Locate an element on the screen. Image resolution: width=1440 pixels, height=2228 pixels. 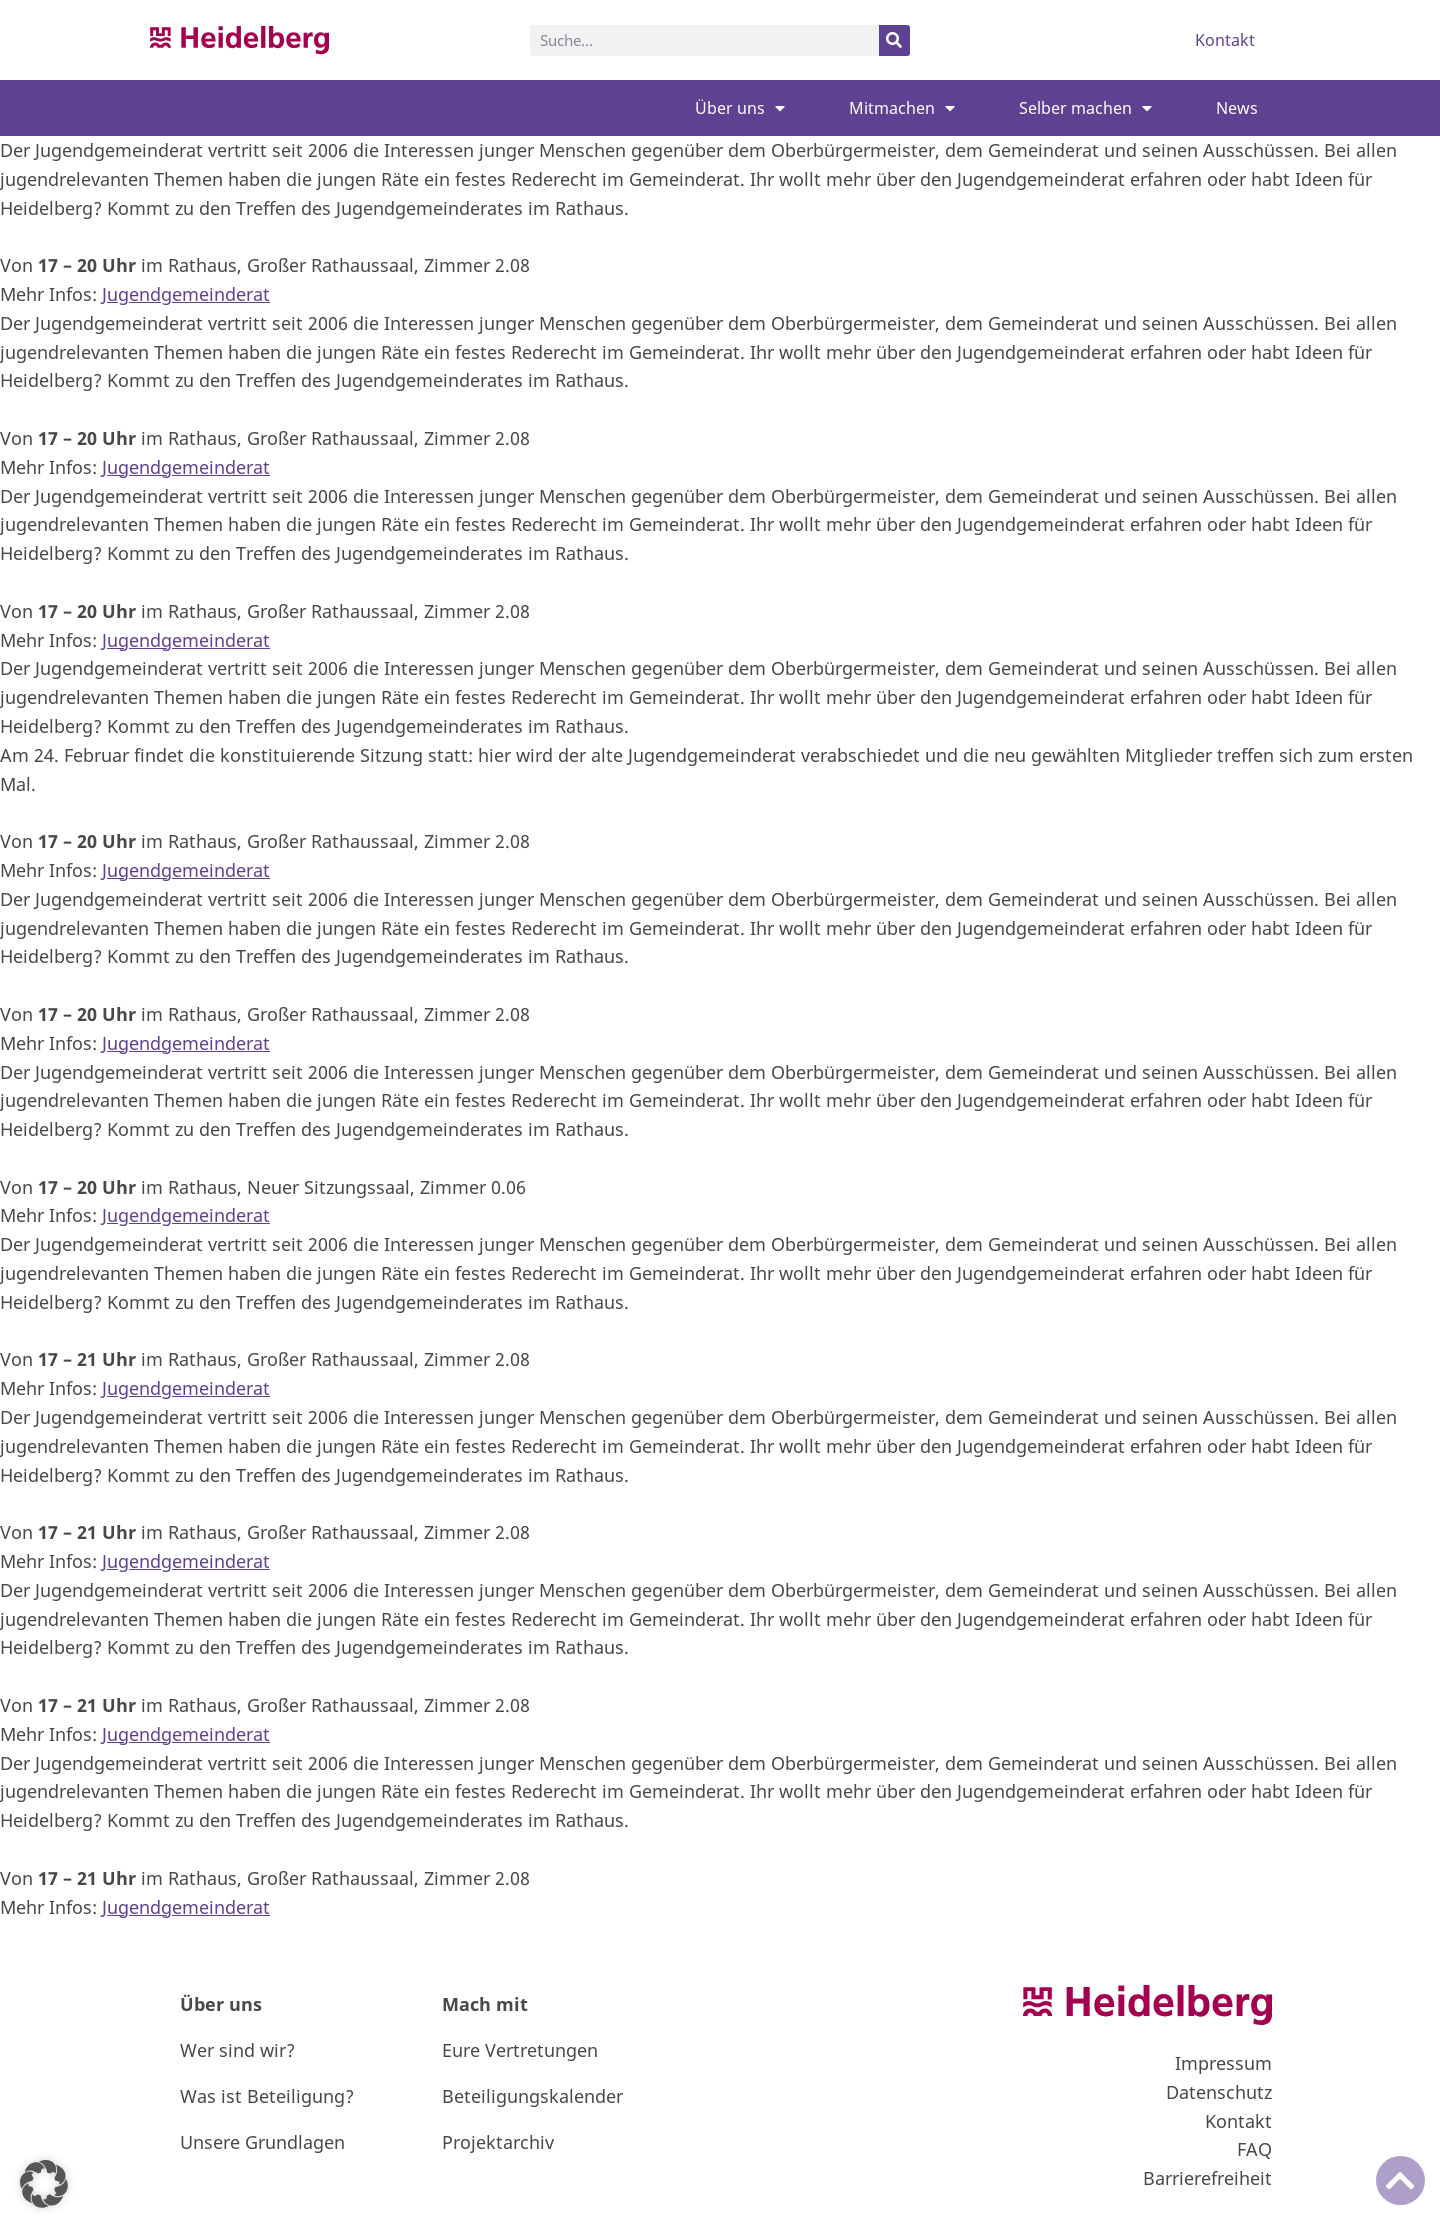
Was ist Beteiligung? is located at coordinates (267, 2096).